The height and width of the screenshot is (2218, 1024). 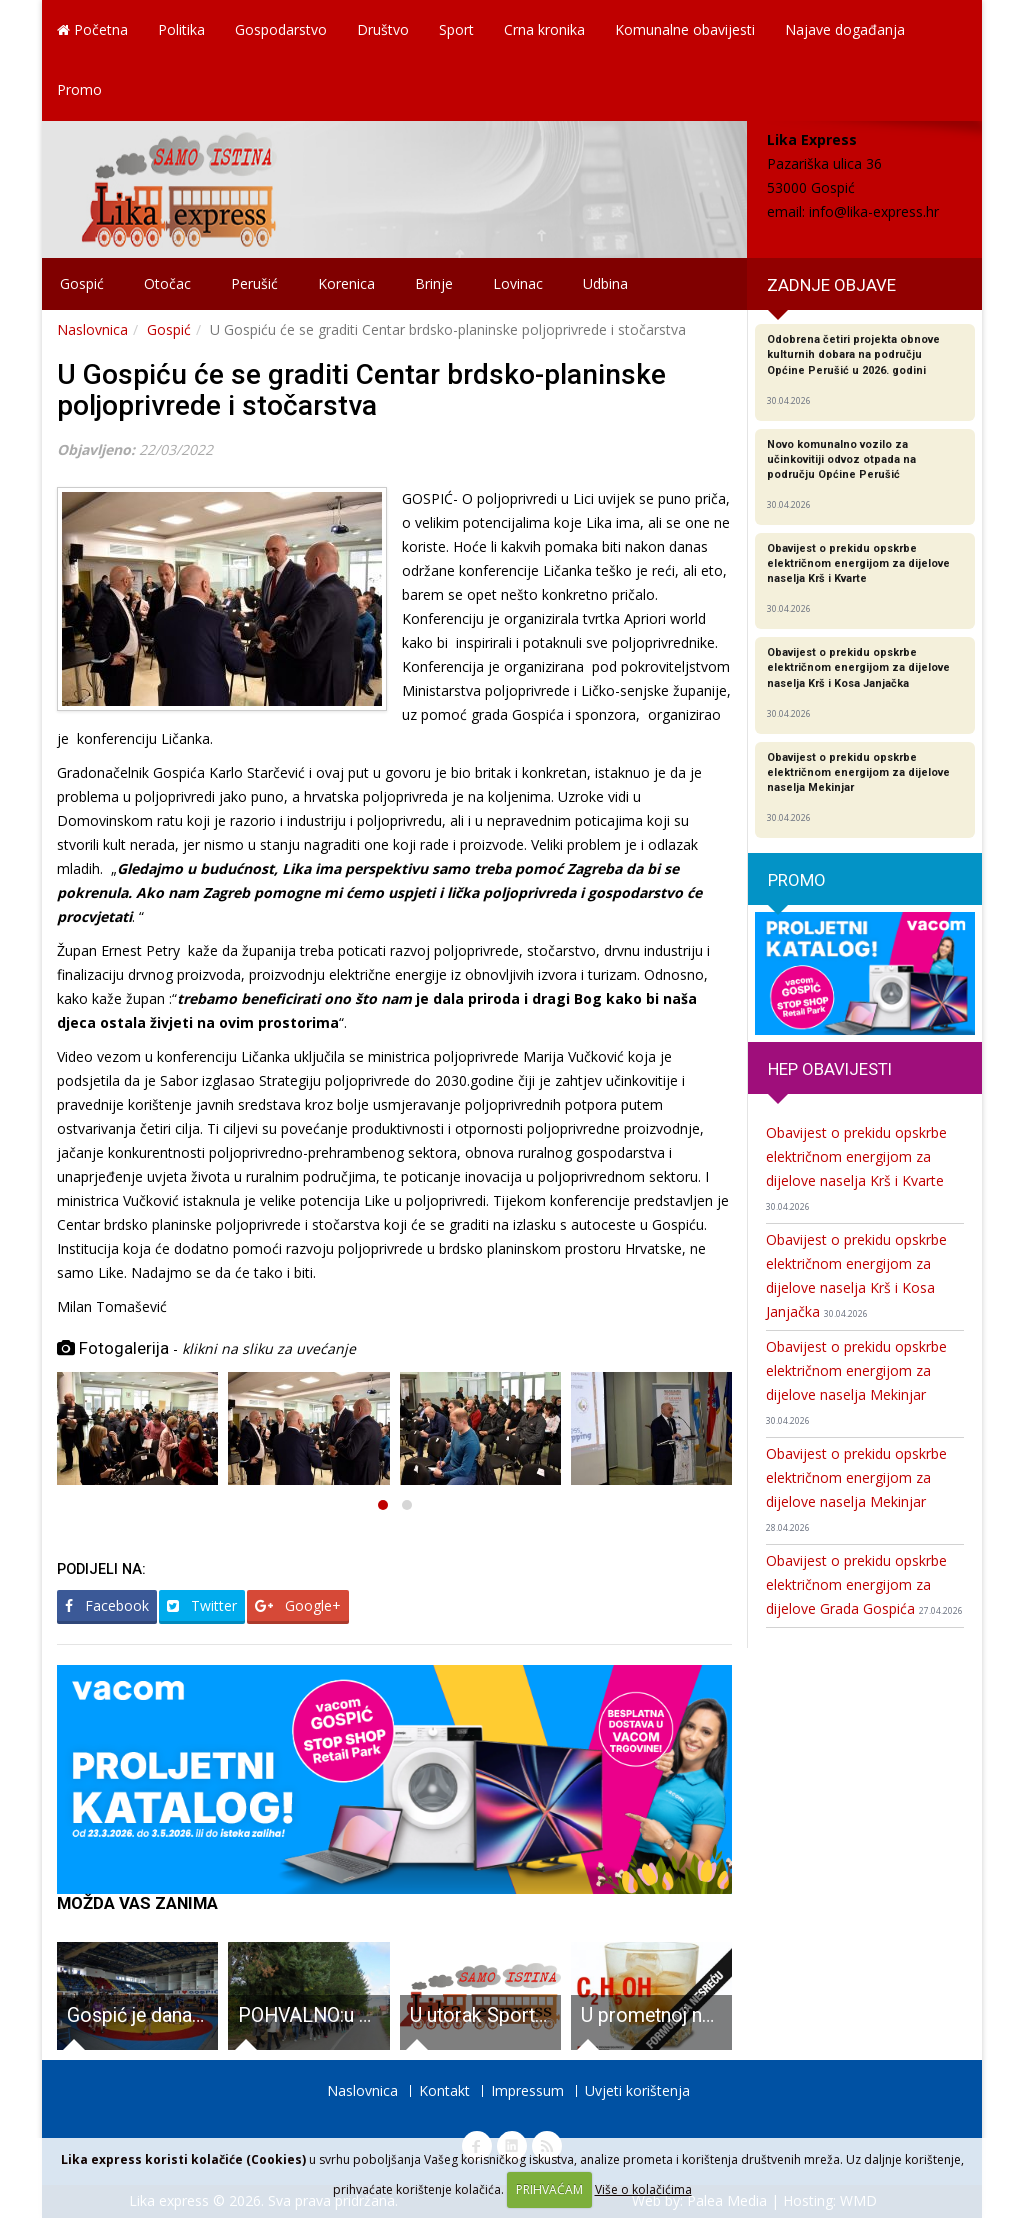 What do you see at coordinates (685, 29) in the screenshot?
I see `Komunalne obavijesti` at bounding box center [685, 29].